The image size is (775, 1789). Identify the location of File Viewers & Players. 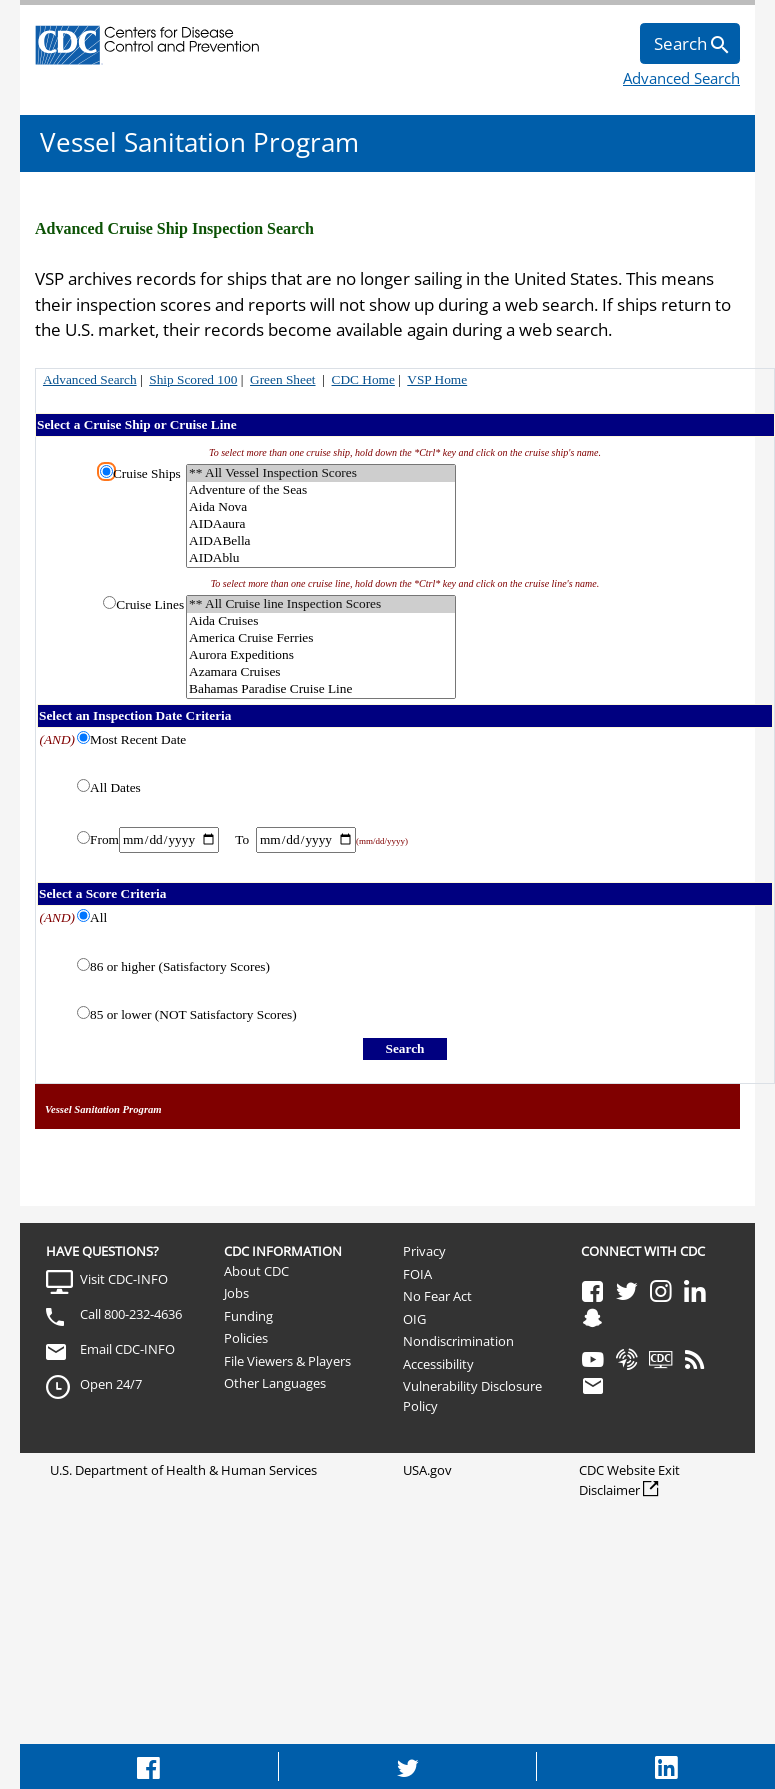
(287, 1361).